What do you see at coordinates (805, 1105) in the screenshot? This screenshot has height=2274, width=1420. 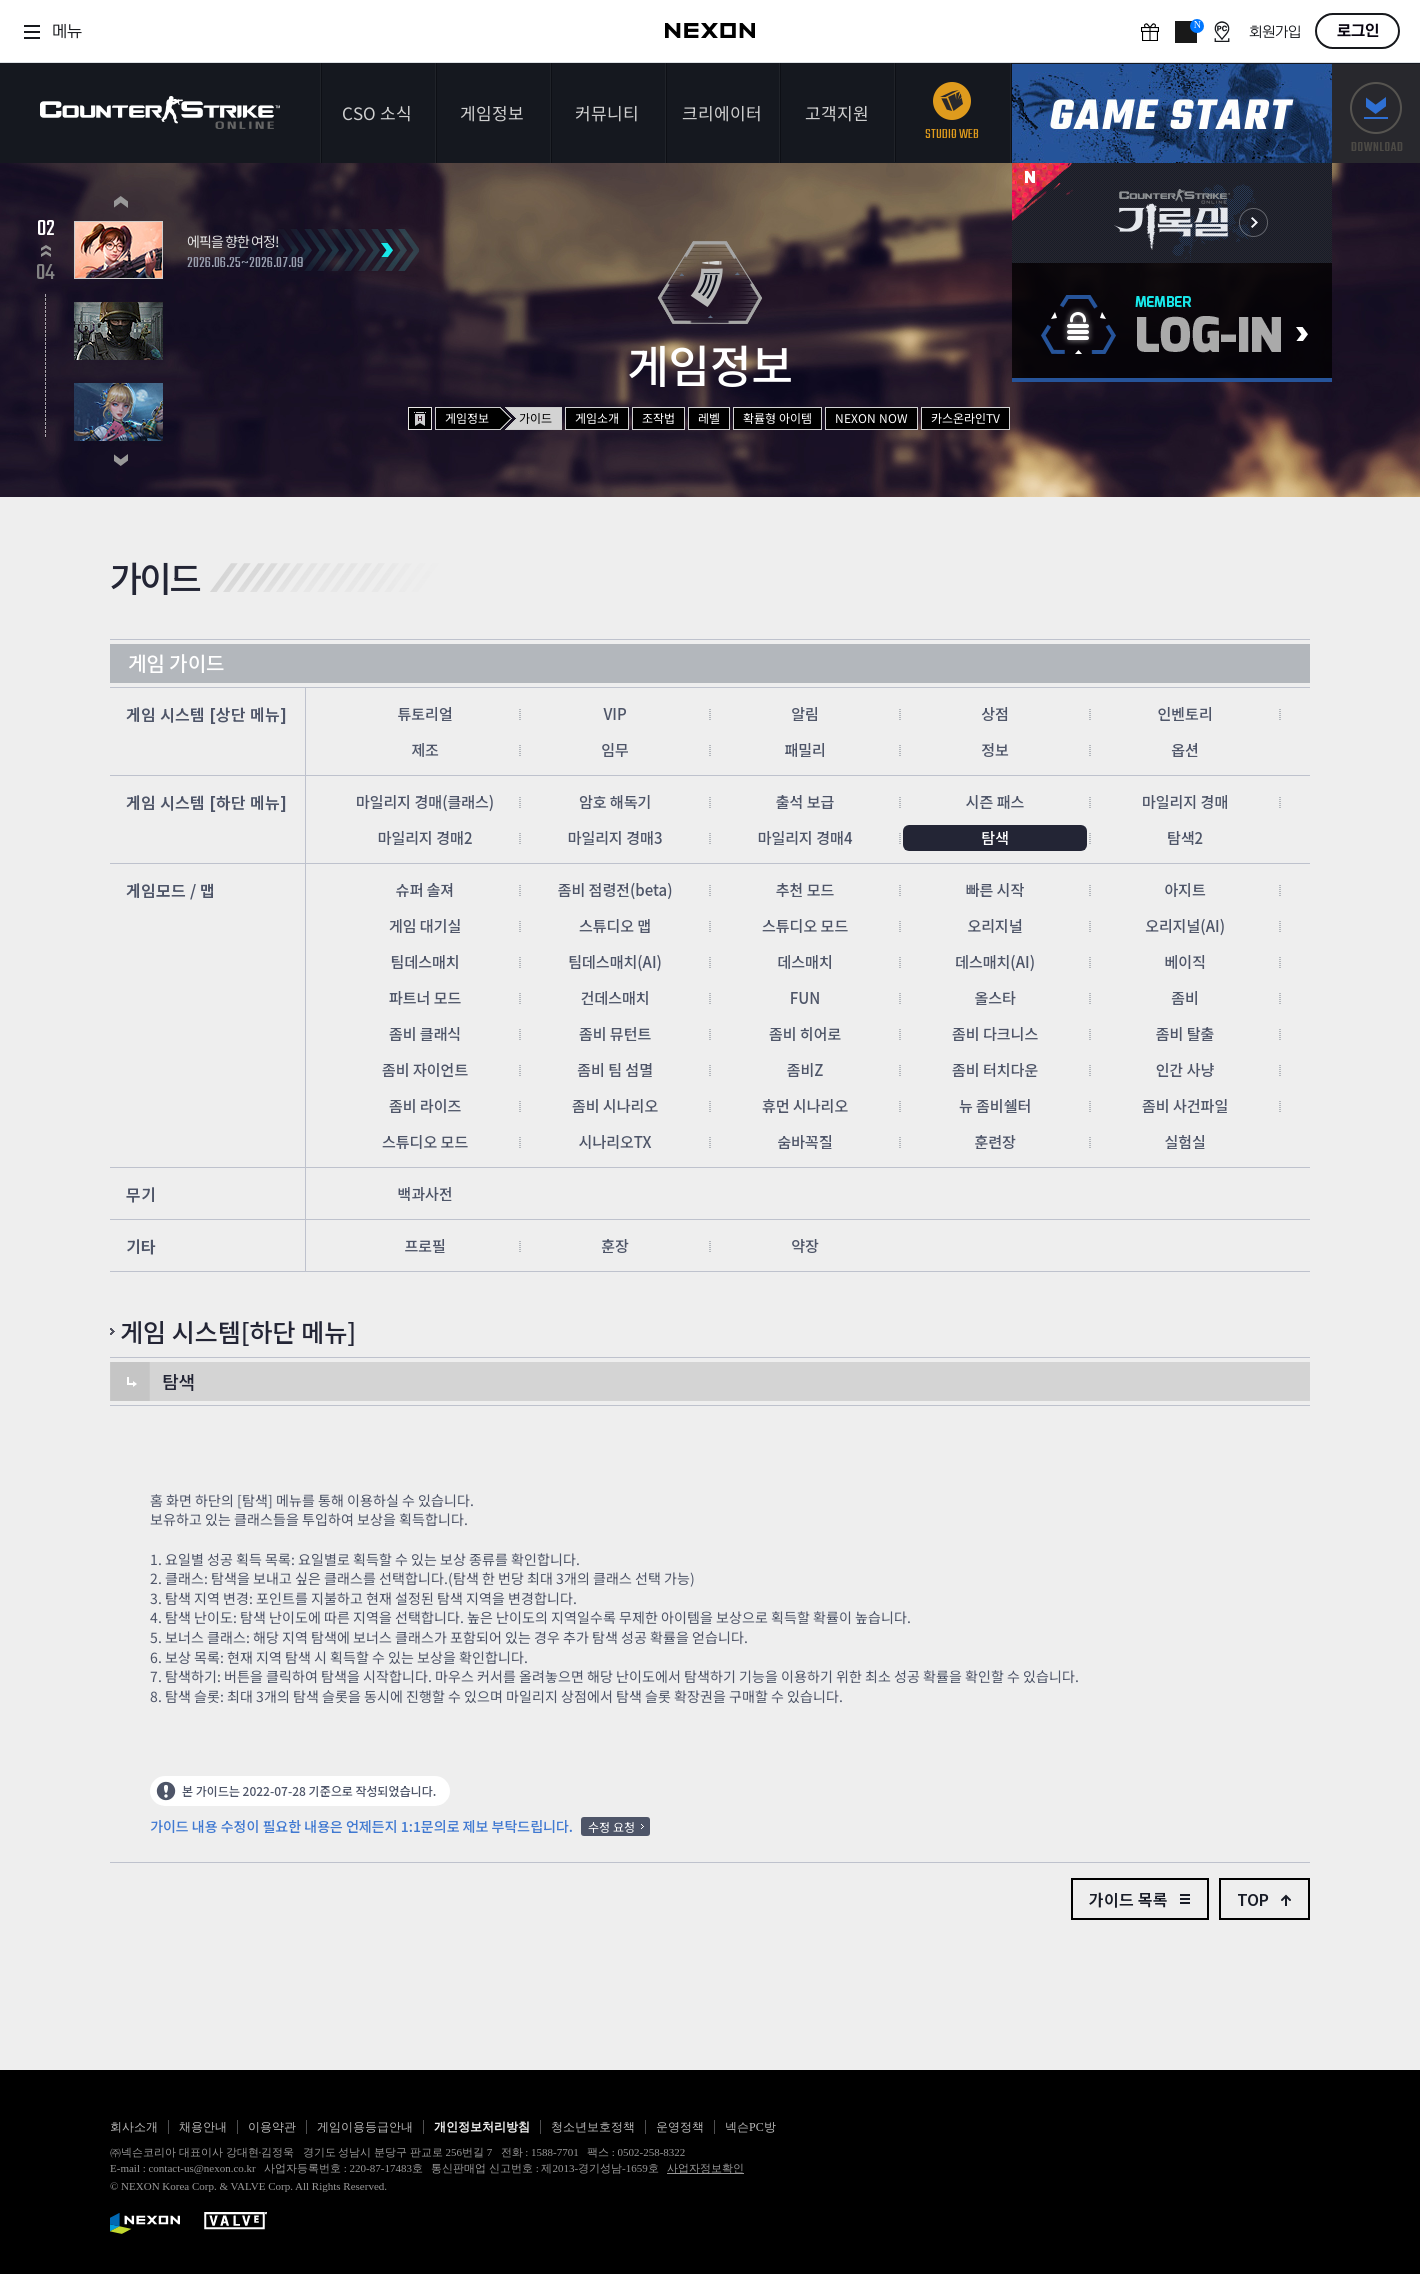 I see `휴먼 시나리오` at bounding box center [805, 1105].